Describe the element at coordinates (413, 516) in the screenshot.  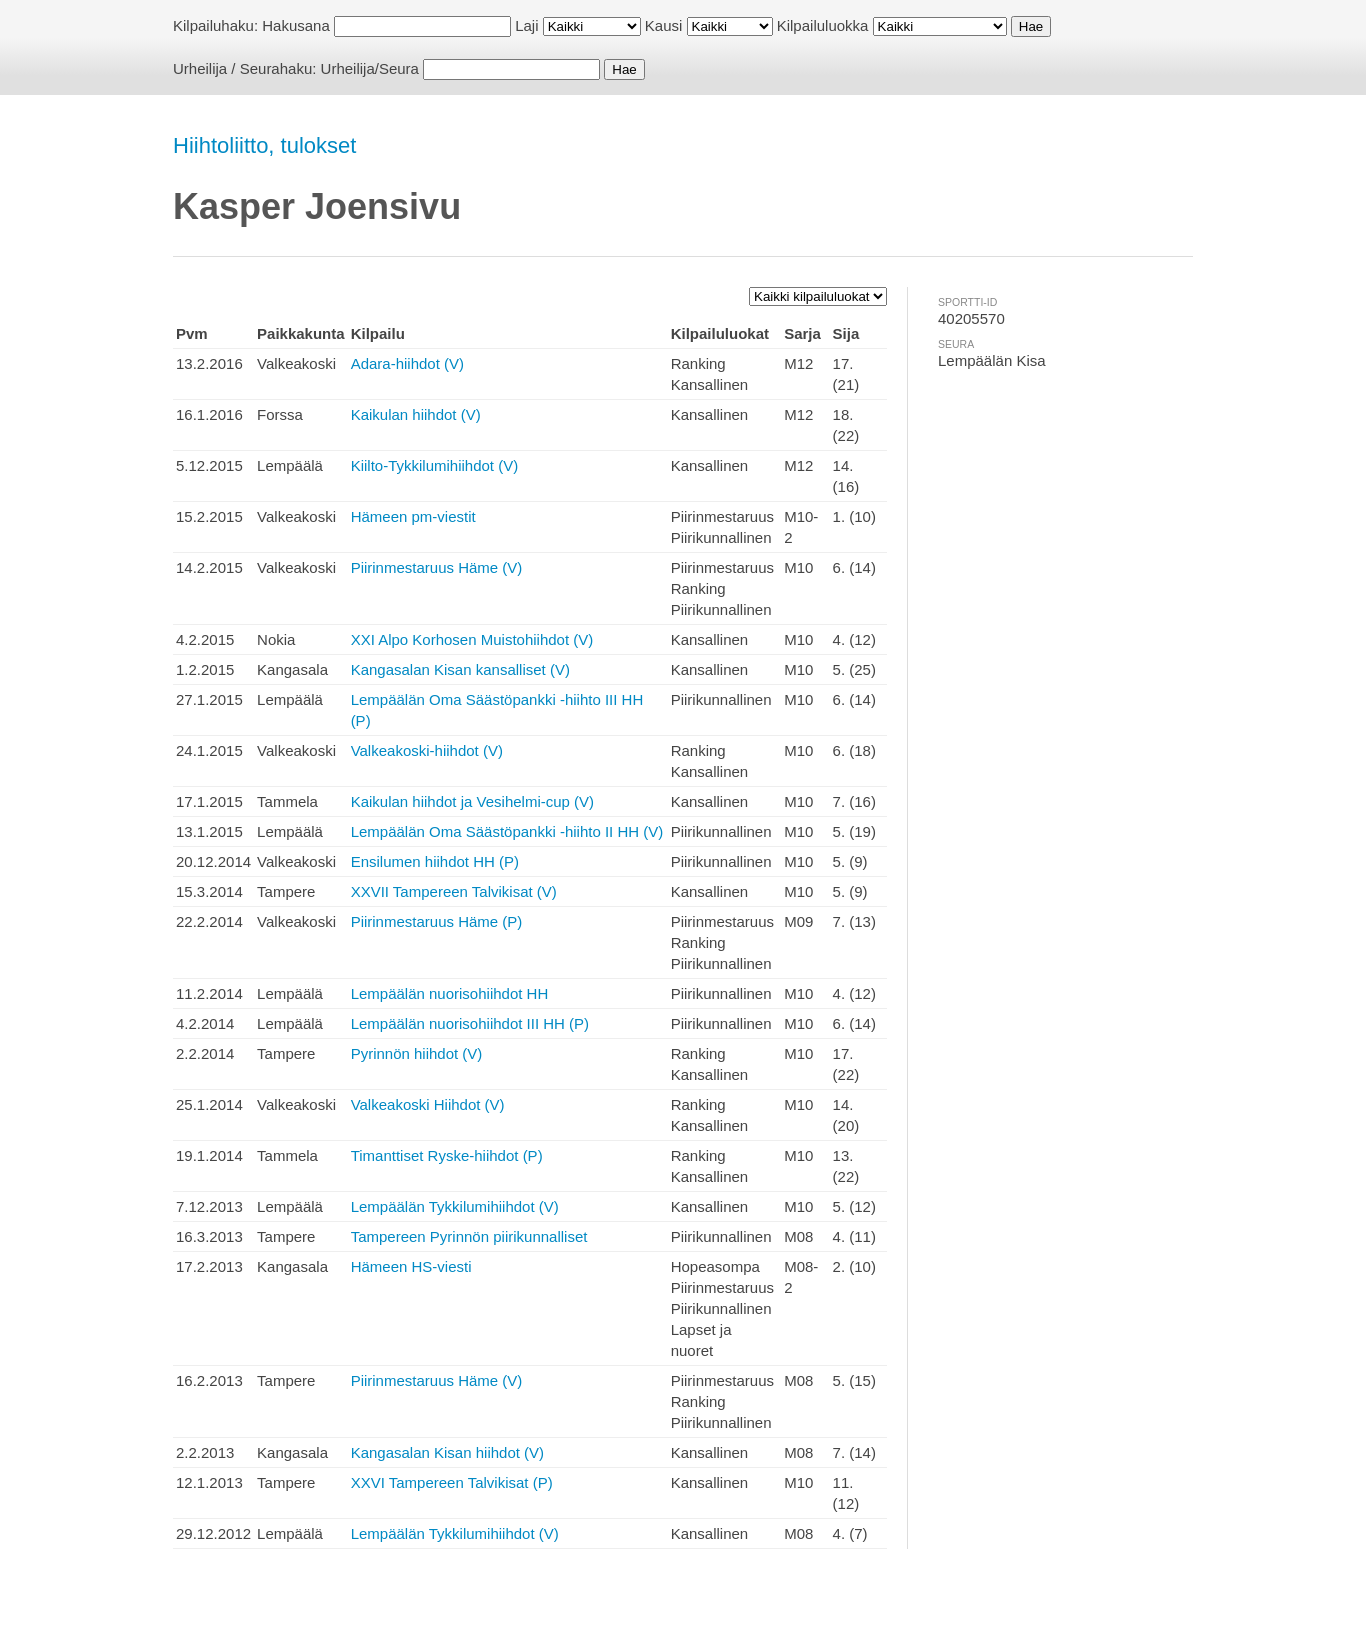
I see `Hämeen pm-viestit` at that location.